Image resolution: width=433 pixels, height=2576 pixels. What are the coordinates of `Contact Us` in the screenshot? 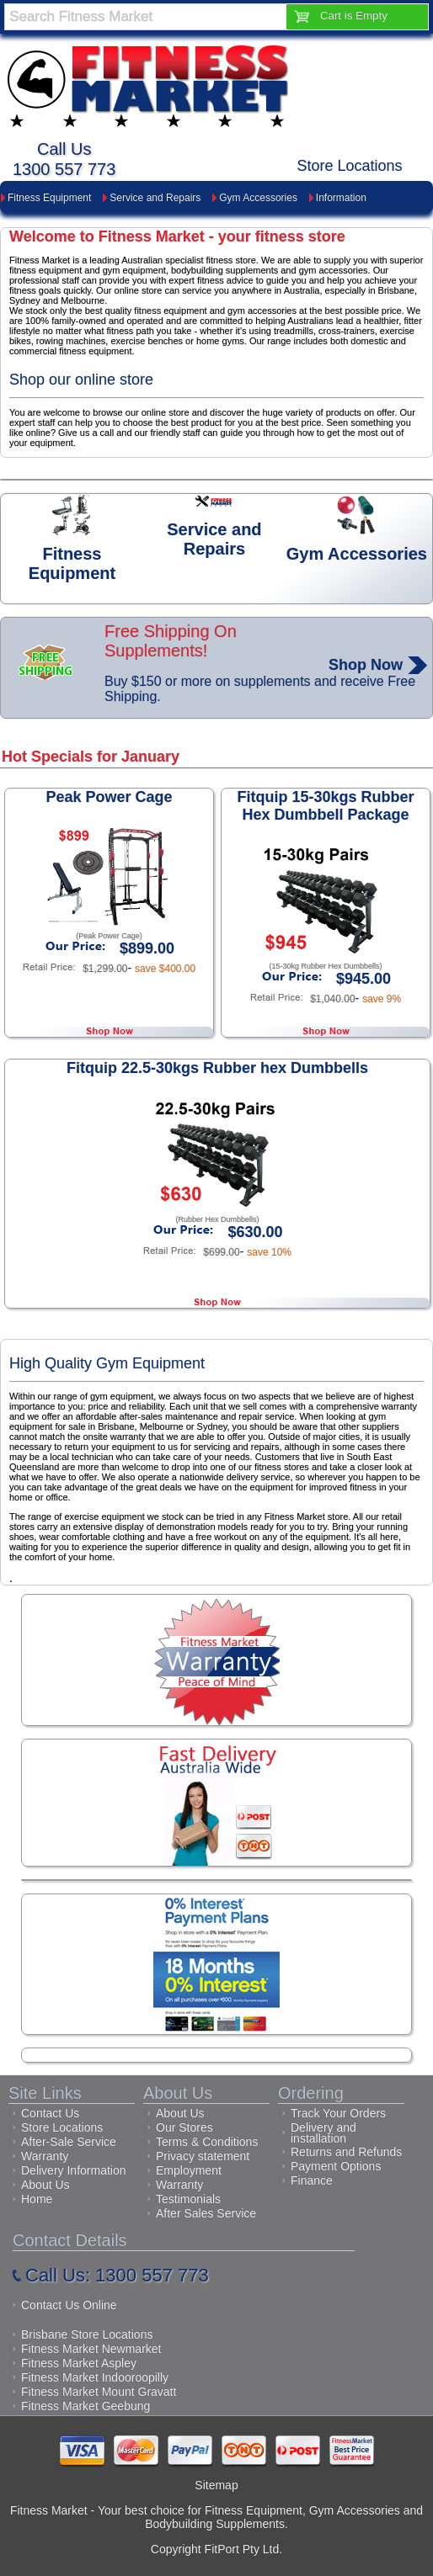 It's located at (50, 2113).